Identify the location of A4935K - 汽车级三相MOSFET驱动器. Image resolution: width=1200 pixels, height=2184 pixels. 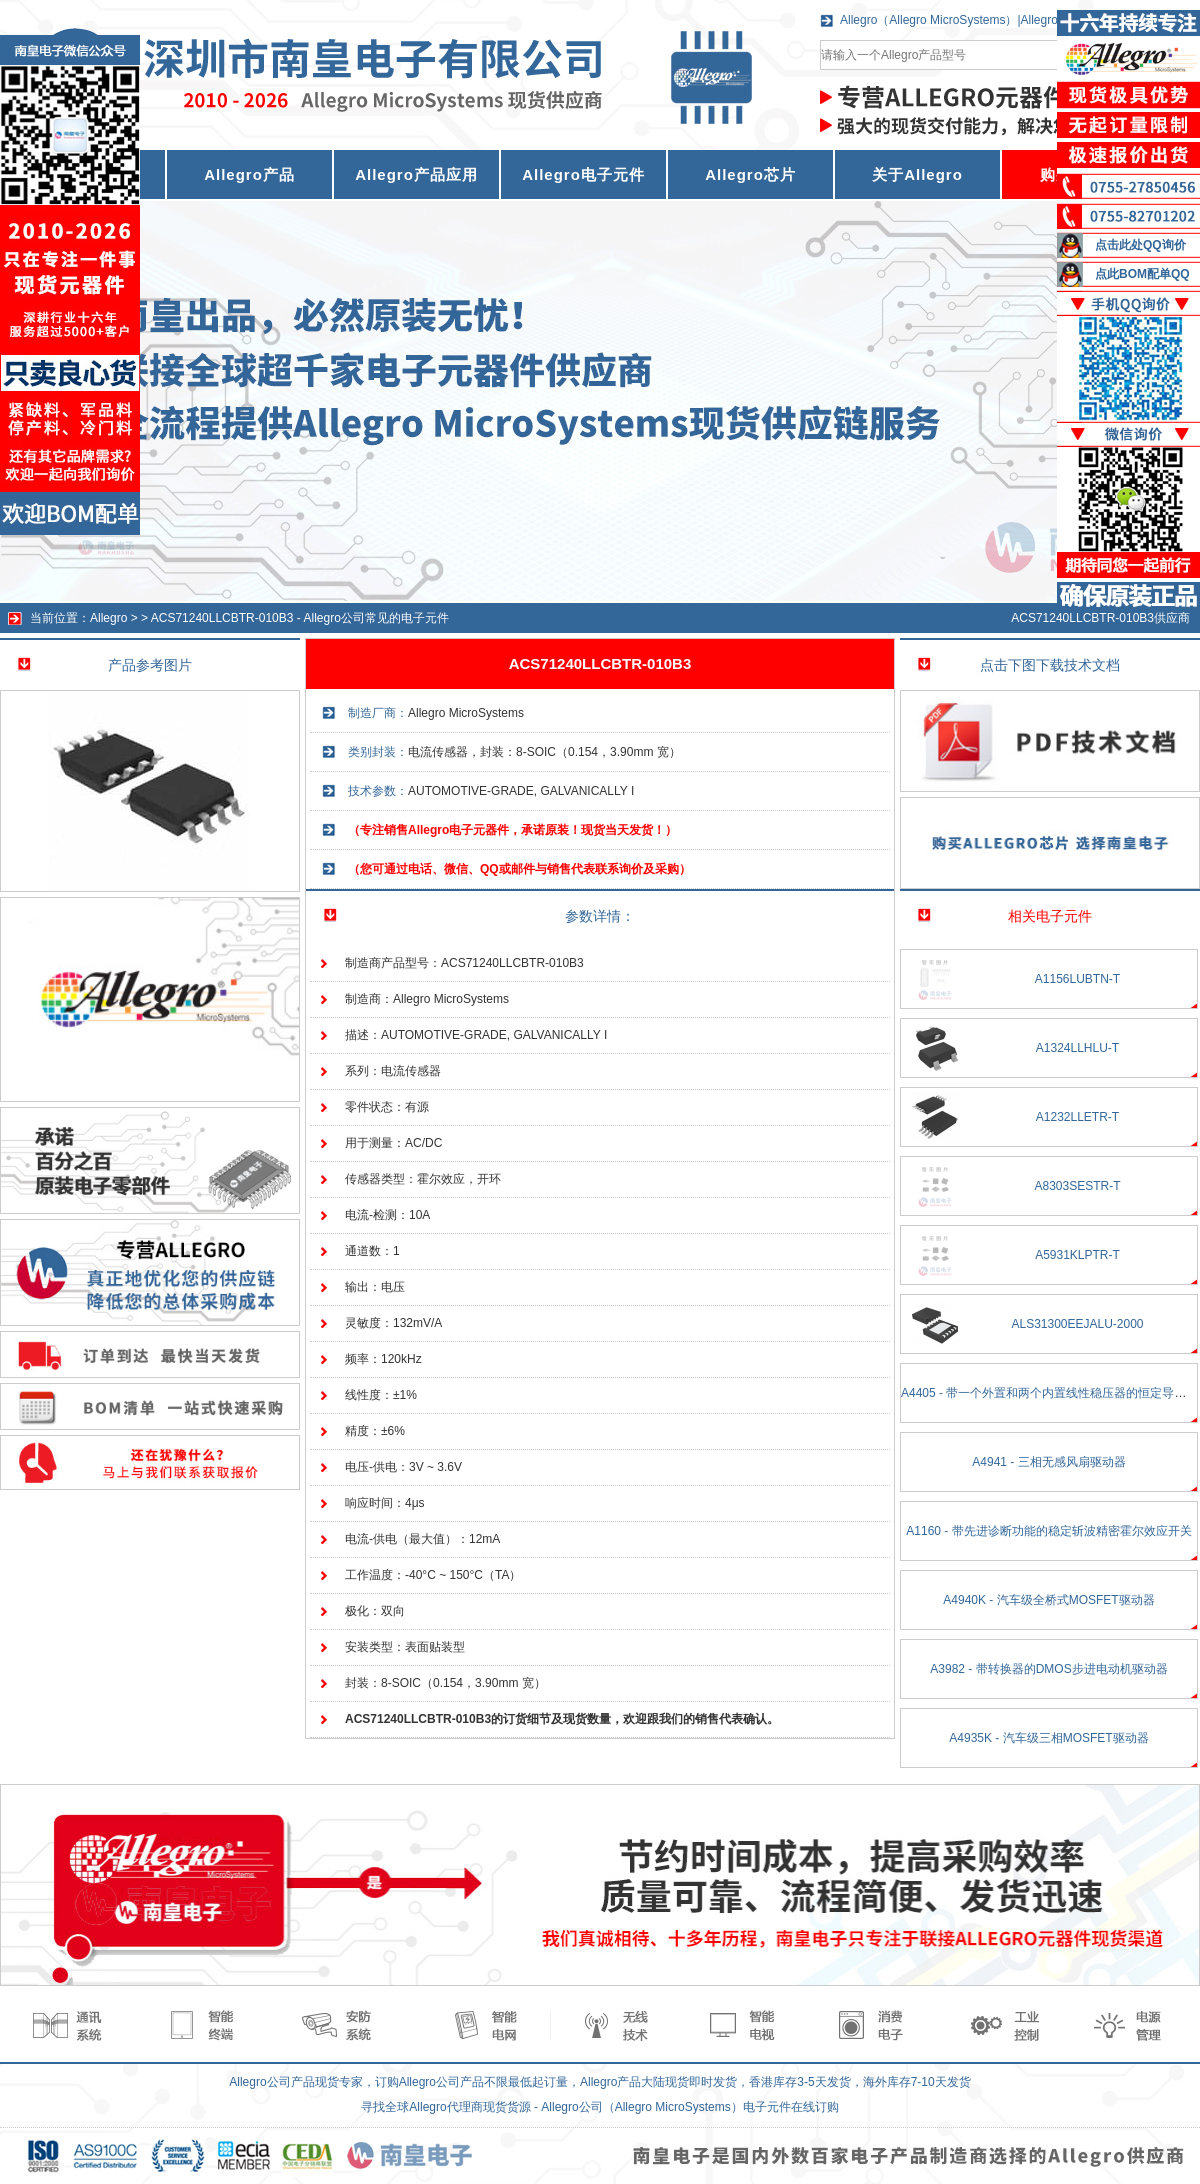
(1048, 1738).